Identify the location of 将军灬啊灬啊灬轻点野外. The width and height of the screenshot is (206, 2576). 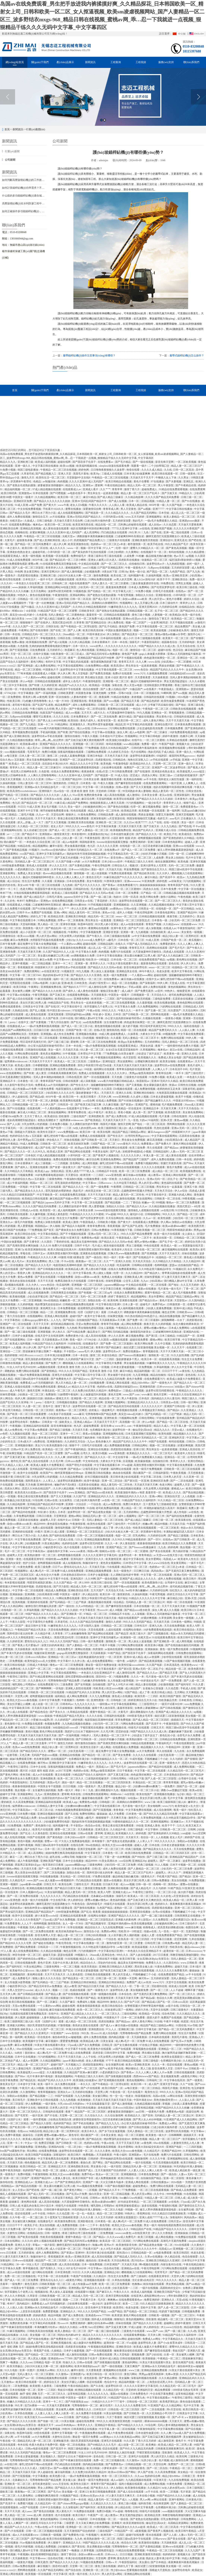
(49, 740).